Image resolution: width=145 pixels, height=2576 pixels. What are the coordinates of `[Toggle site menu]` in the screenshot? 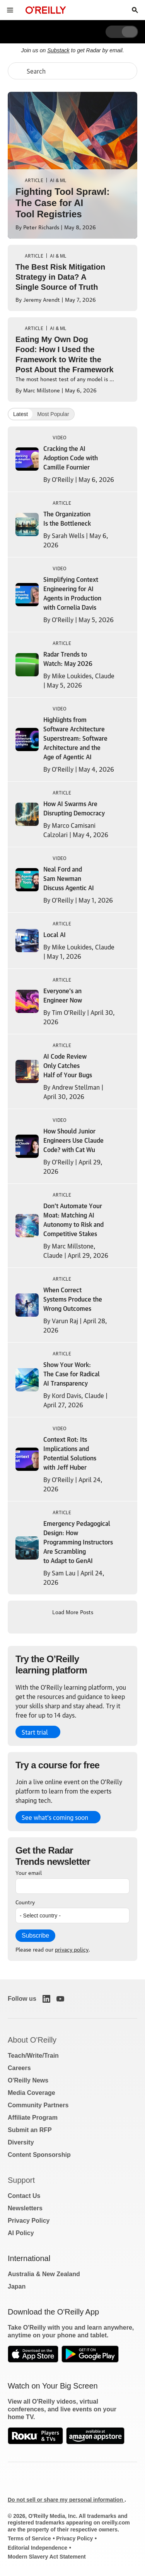 It's located at (10, 10).